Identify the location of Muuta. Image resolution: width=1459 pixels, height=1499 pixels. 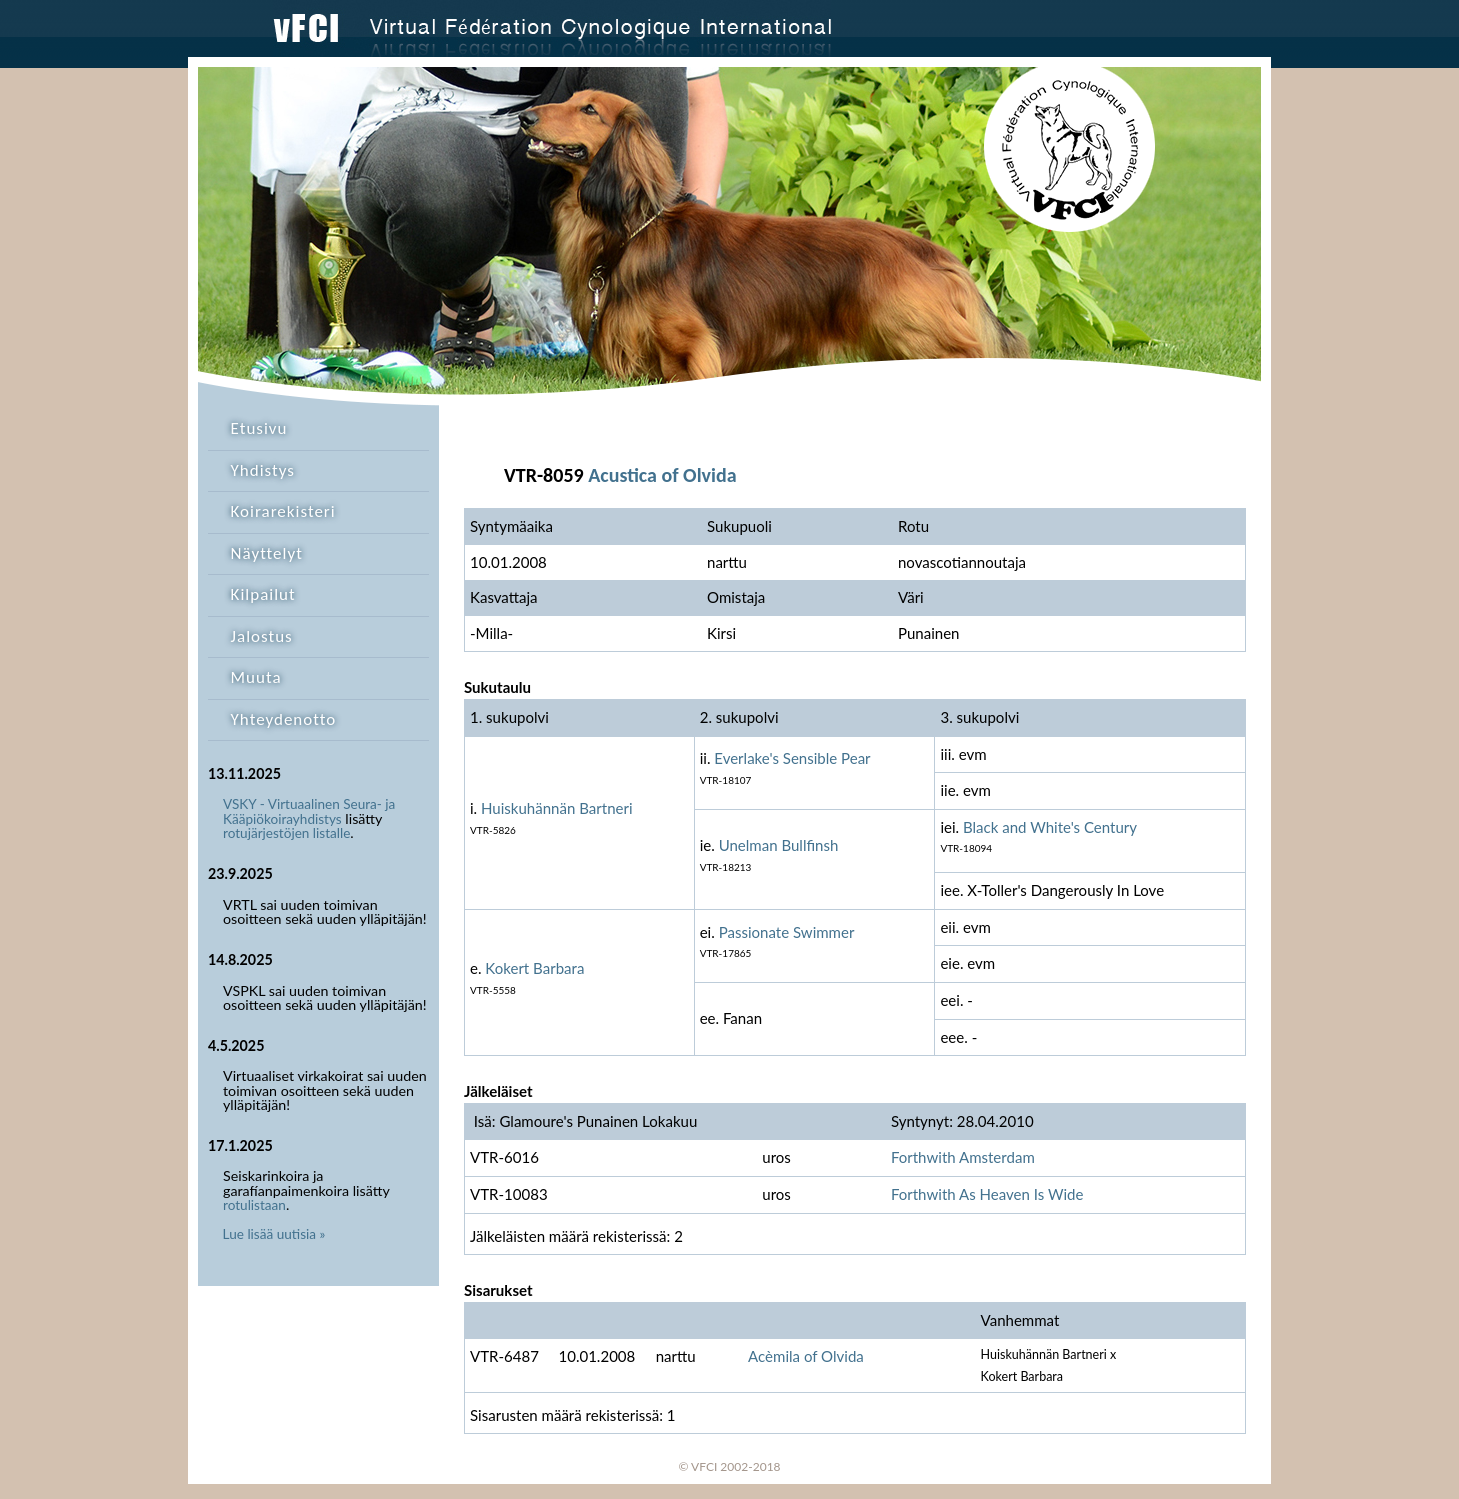
(256, 677).